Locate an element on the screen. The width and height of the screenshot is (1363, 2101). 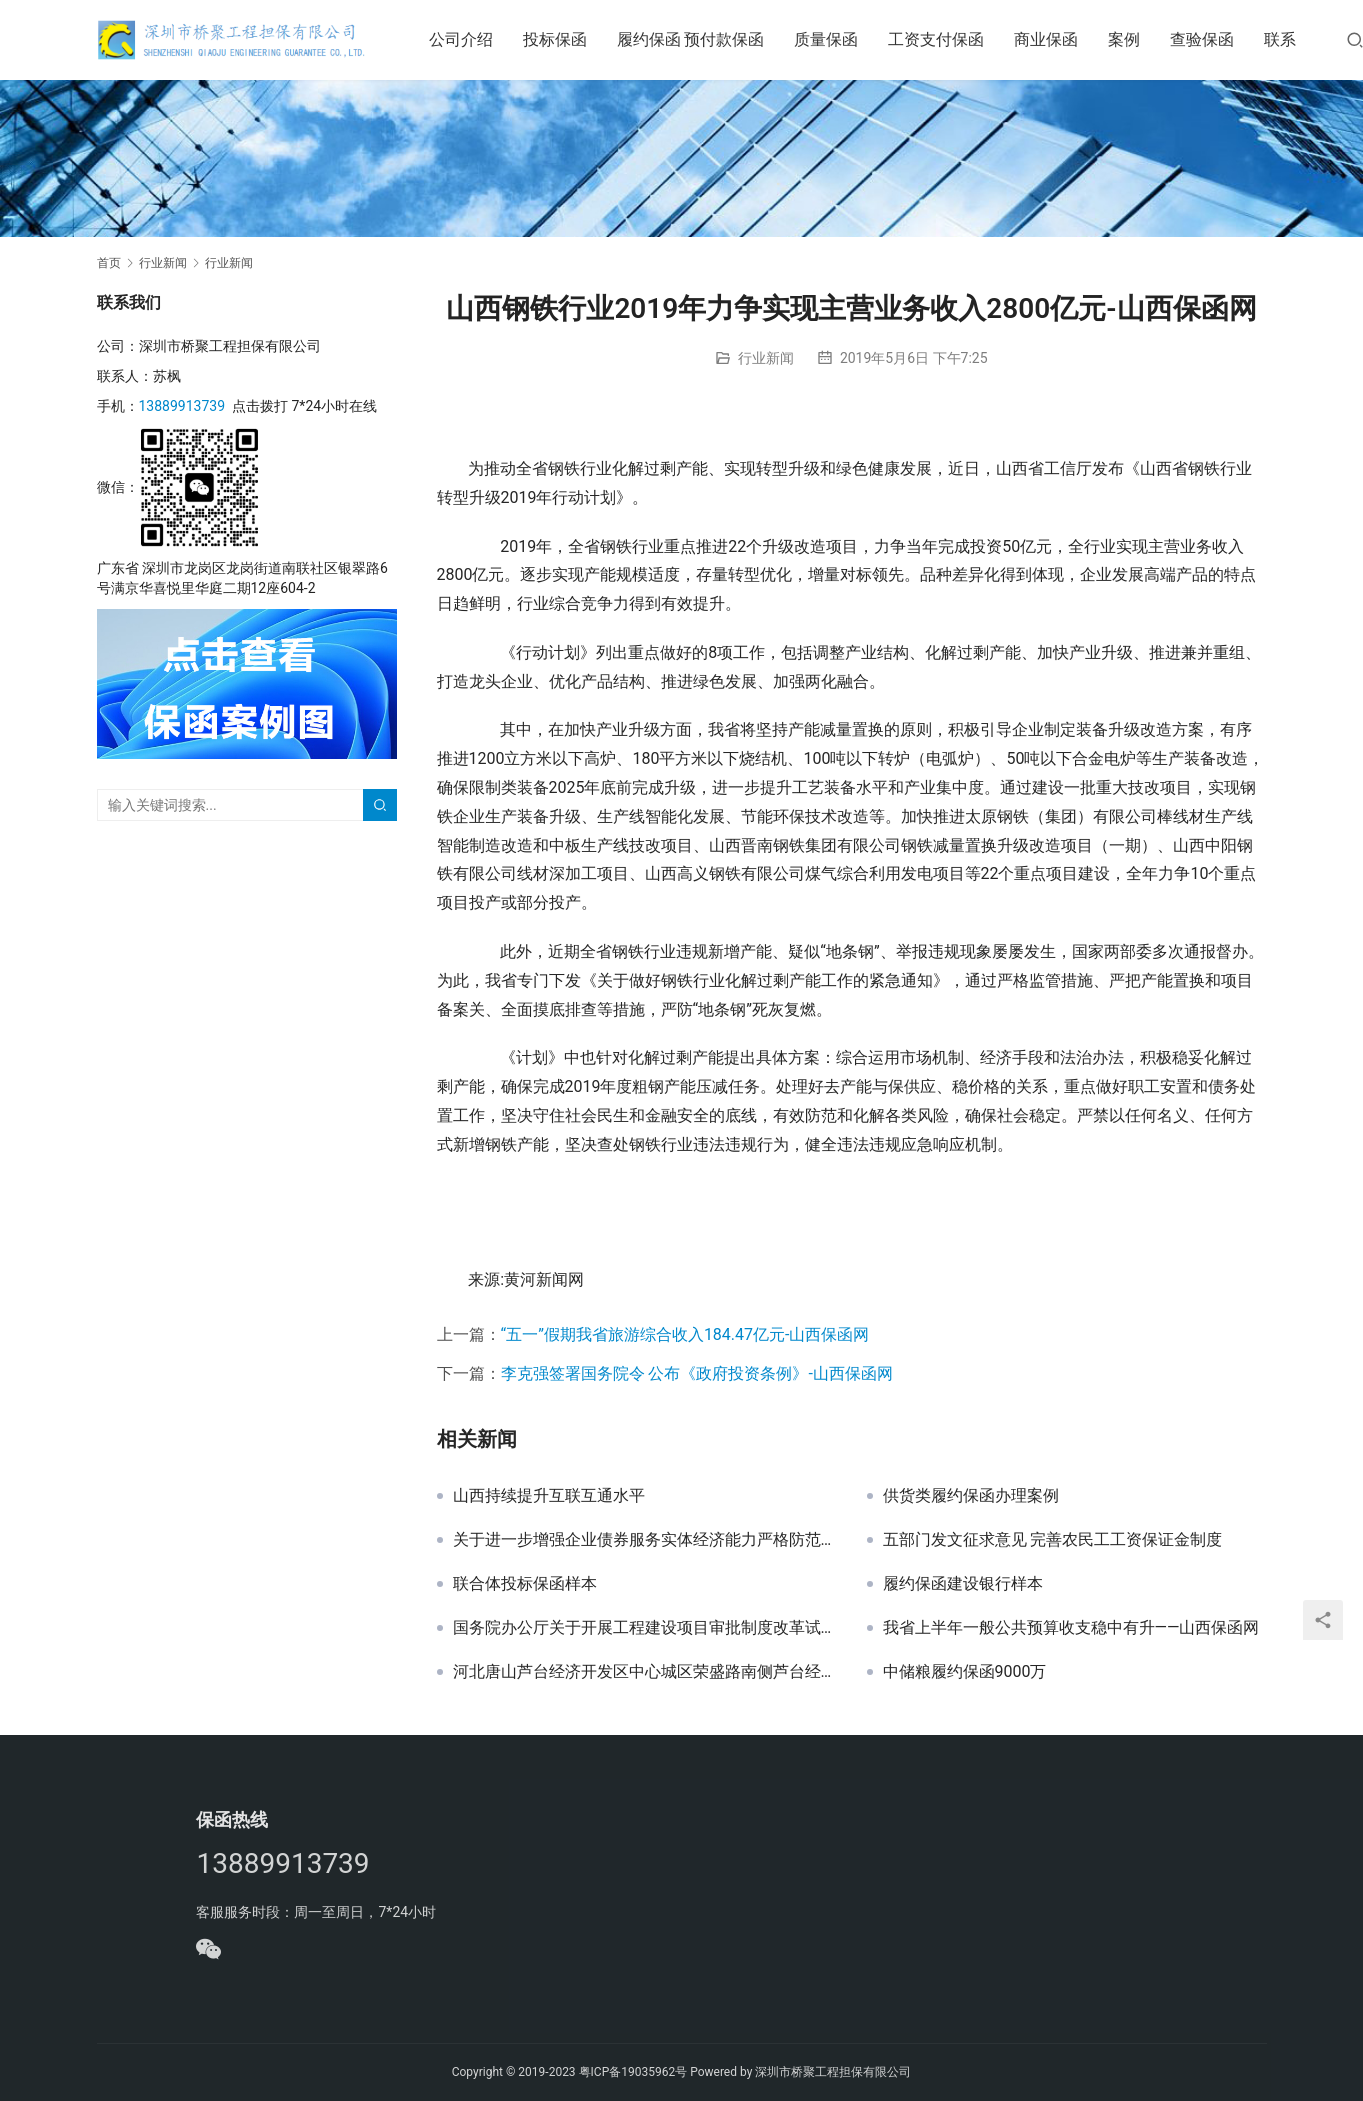
投标保函 is located at coordinates (555, 39).